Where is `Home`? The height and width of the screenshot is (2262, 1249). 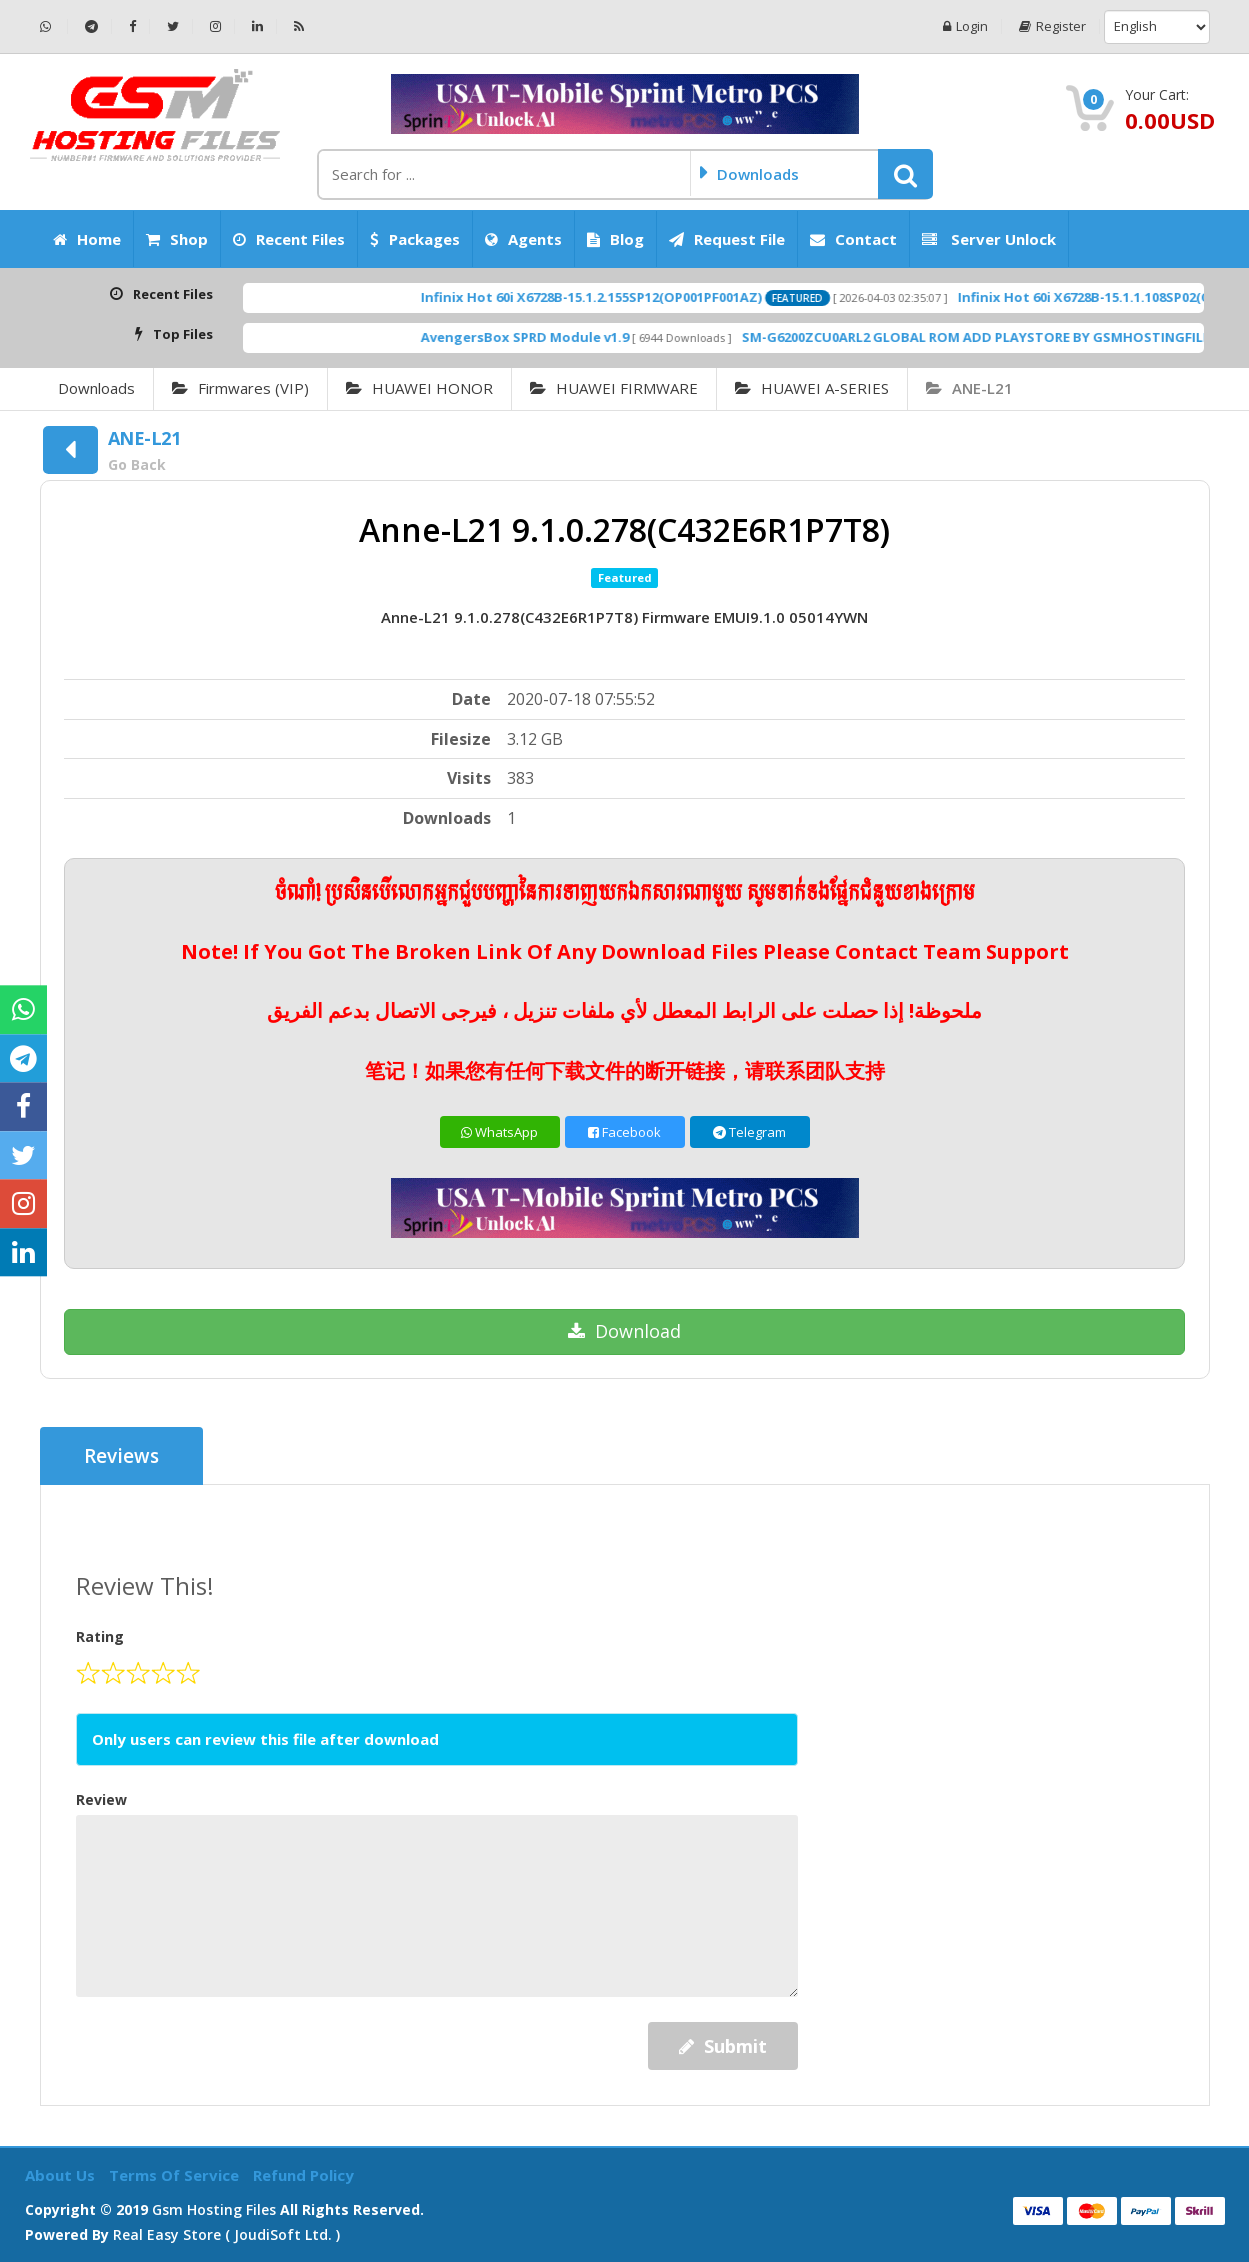
Home is located at coordinates (87, 239).